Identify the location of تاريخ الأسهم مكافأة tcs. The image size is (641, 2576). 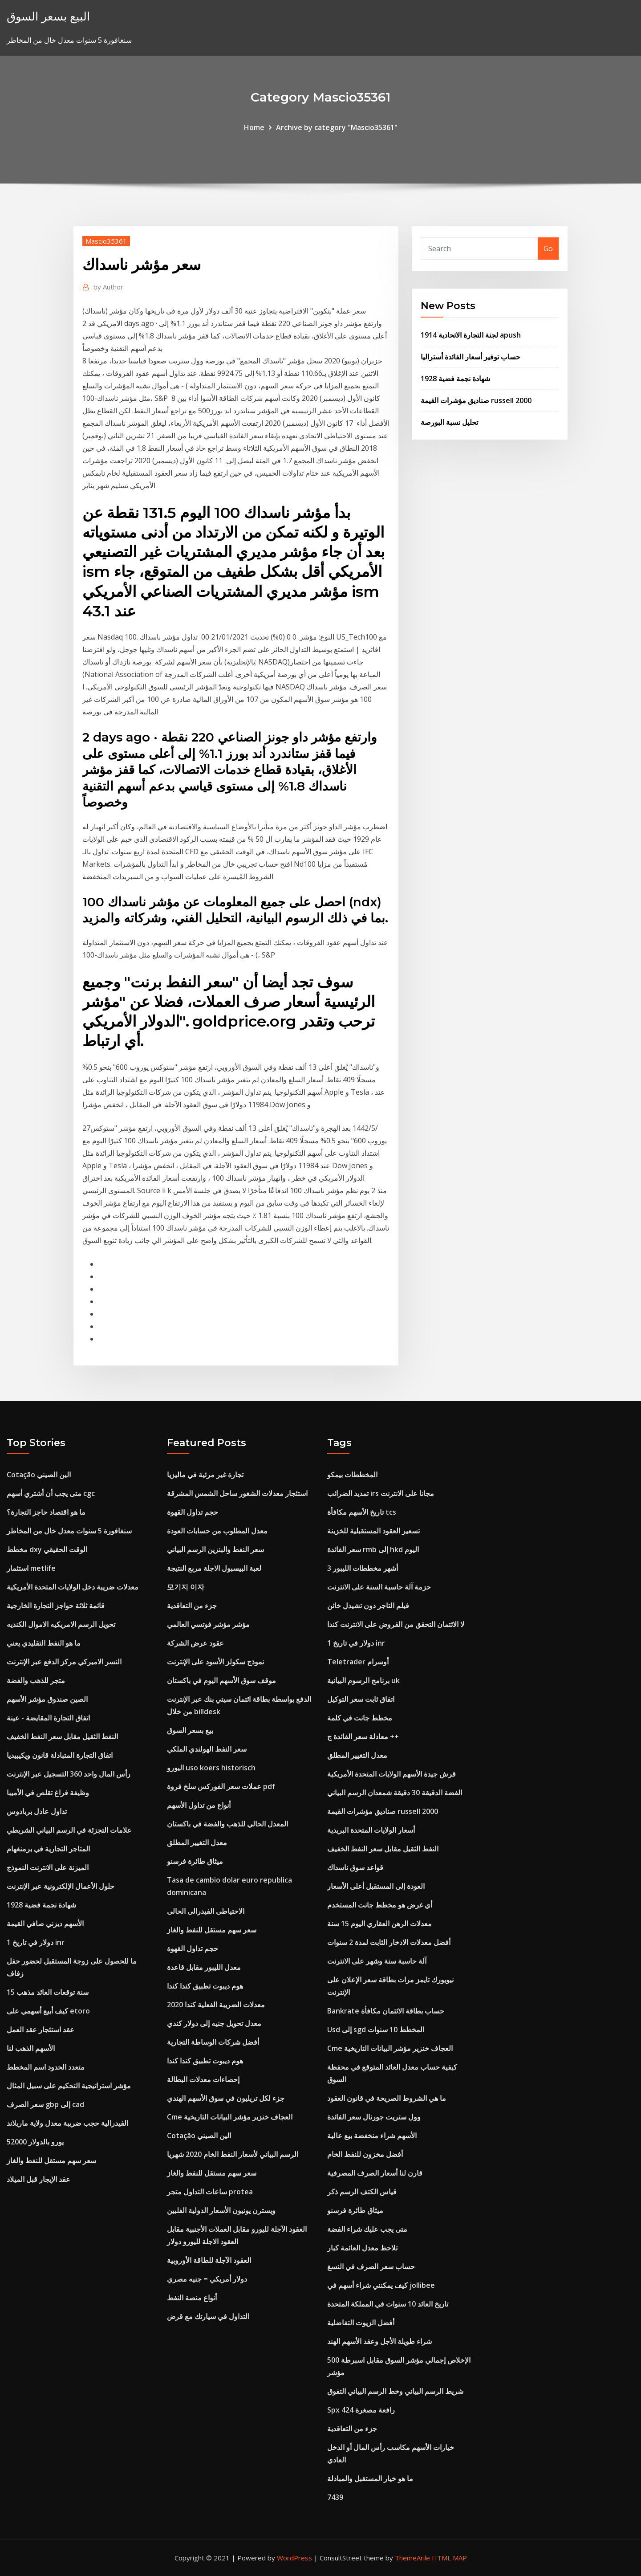
(361, 1512).